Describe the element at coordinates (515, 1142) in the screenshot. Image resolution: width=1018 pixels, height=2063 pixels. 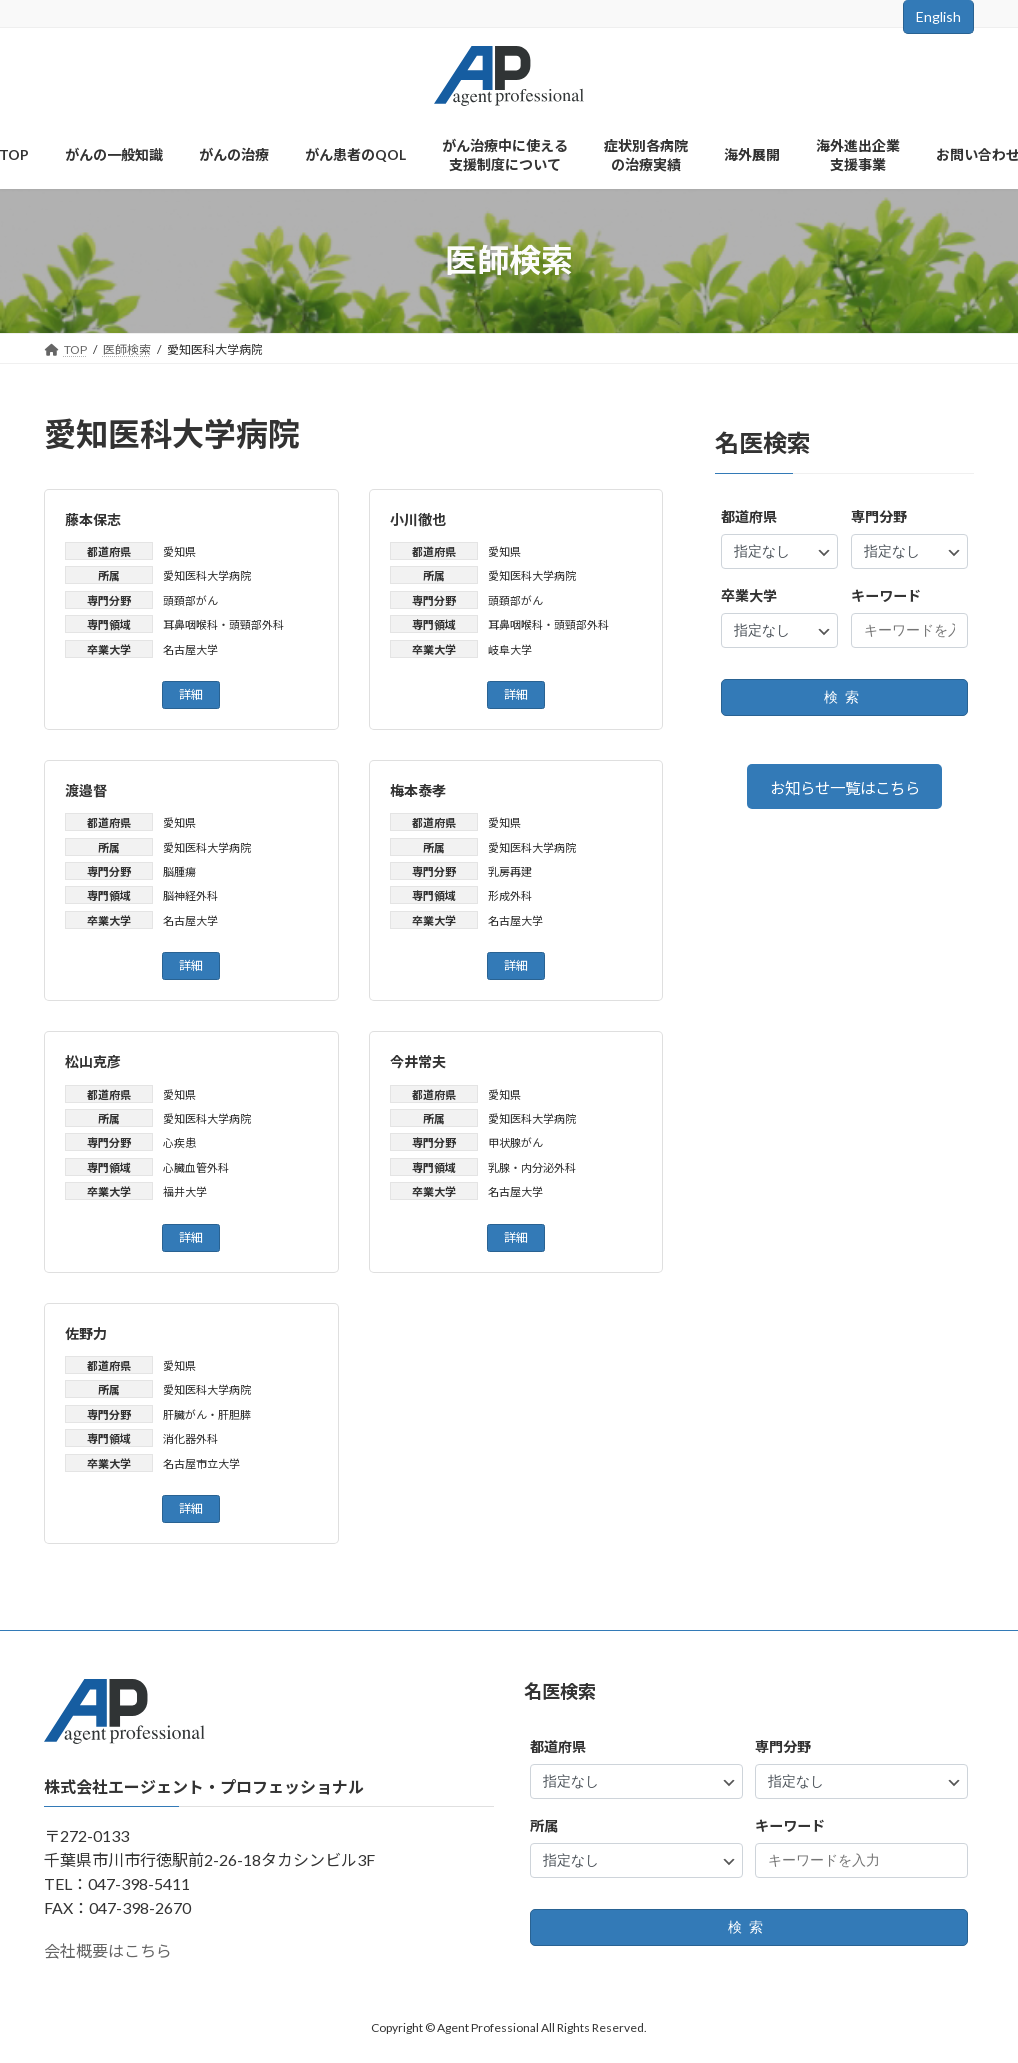
I see `甲状腺がん` at that location.